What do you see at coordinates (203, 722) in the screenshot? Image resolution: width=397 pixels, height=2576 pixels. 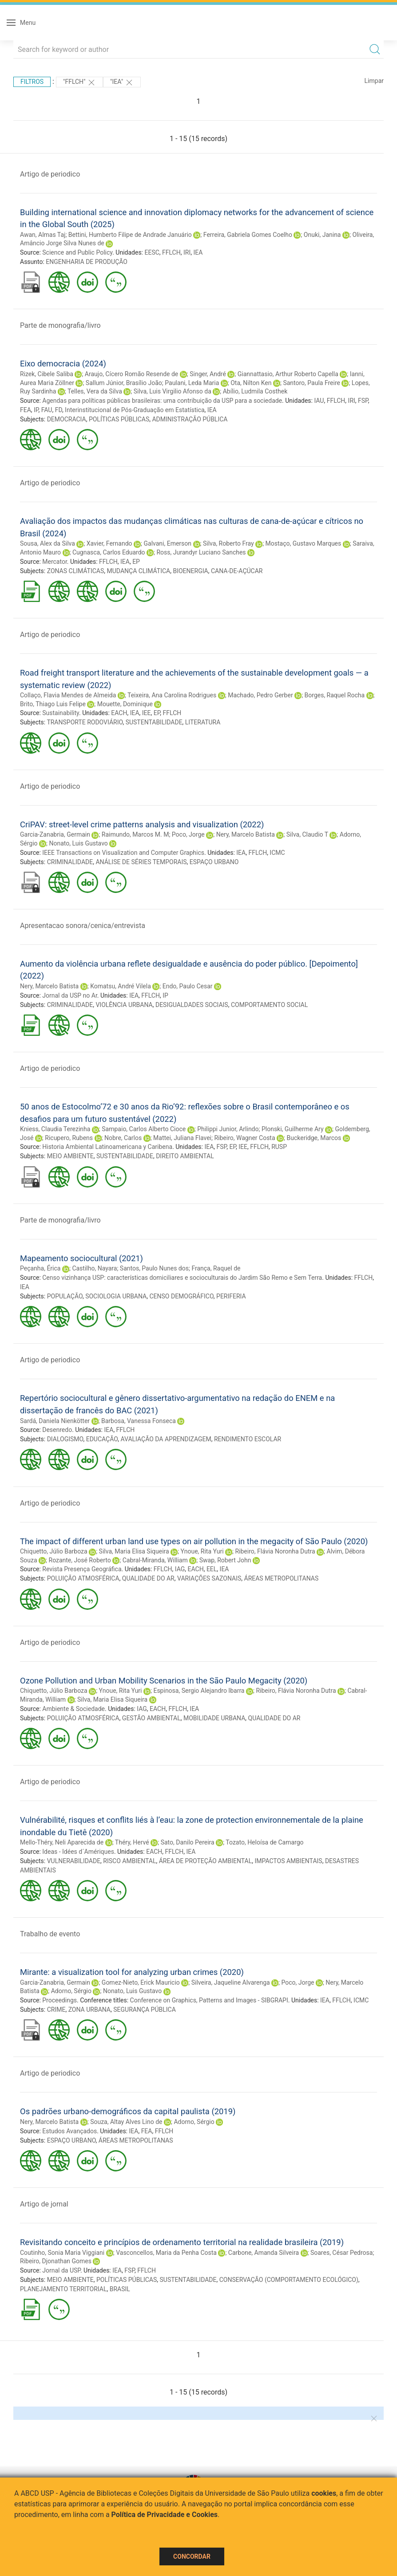 I see `LITERATURA` at bounding box center [203, 722].